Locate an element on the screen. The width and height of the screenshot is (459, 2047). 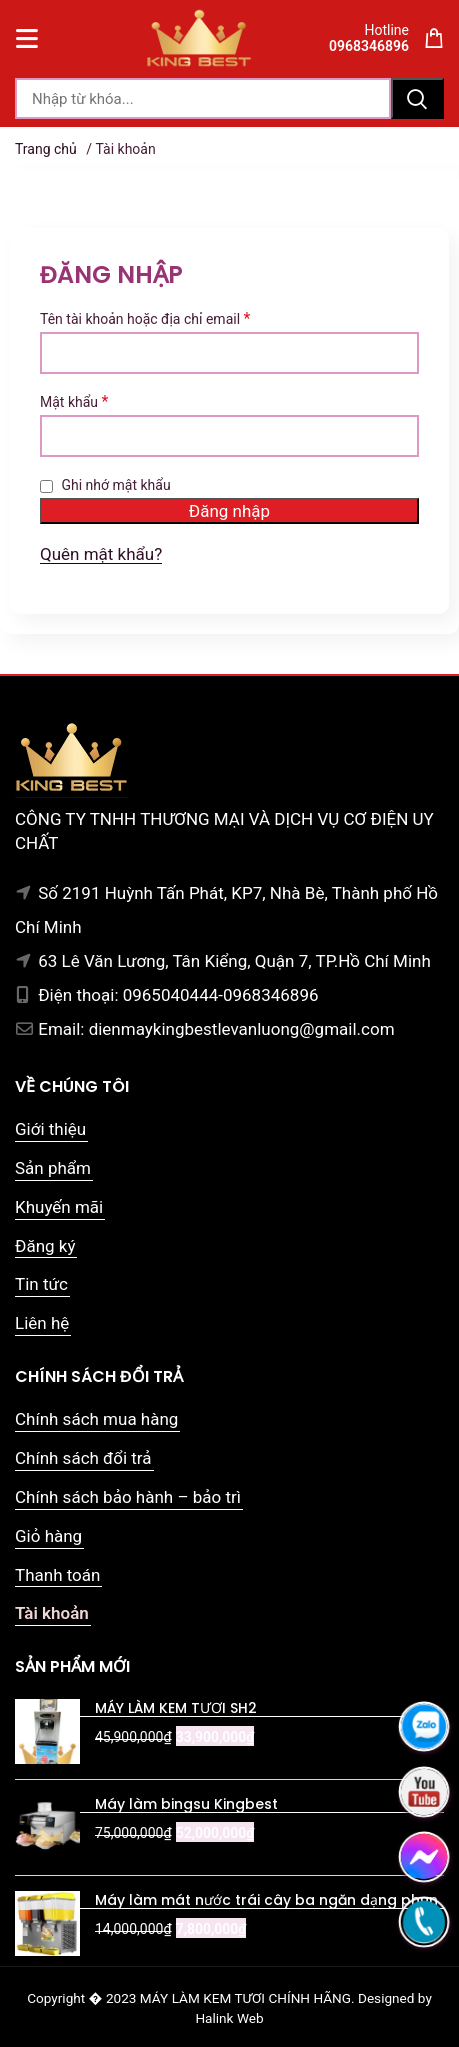
Trang chủ is located at coordinates (46, 149).